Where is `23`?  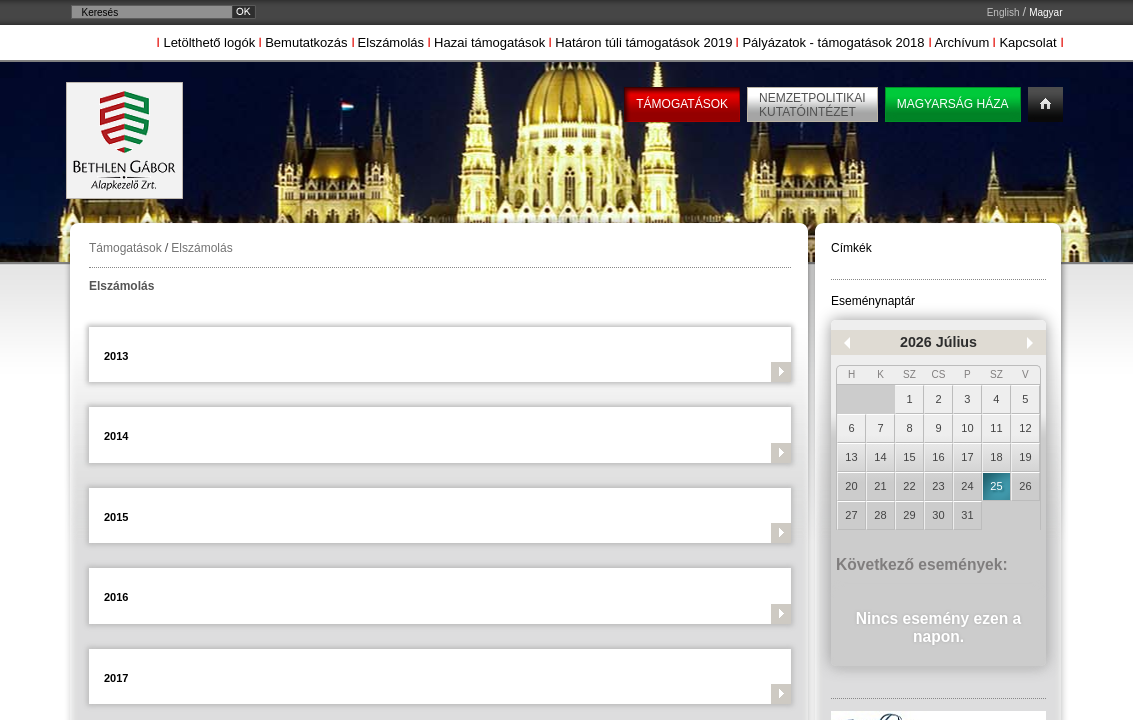 23 is located at coordinates (938, 486).